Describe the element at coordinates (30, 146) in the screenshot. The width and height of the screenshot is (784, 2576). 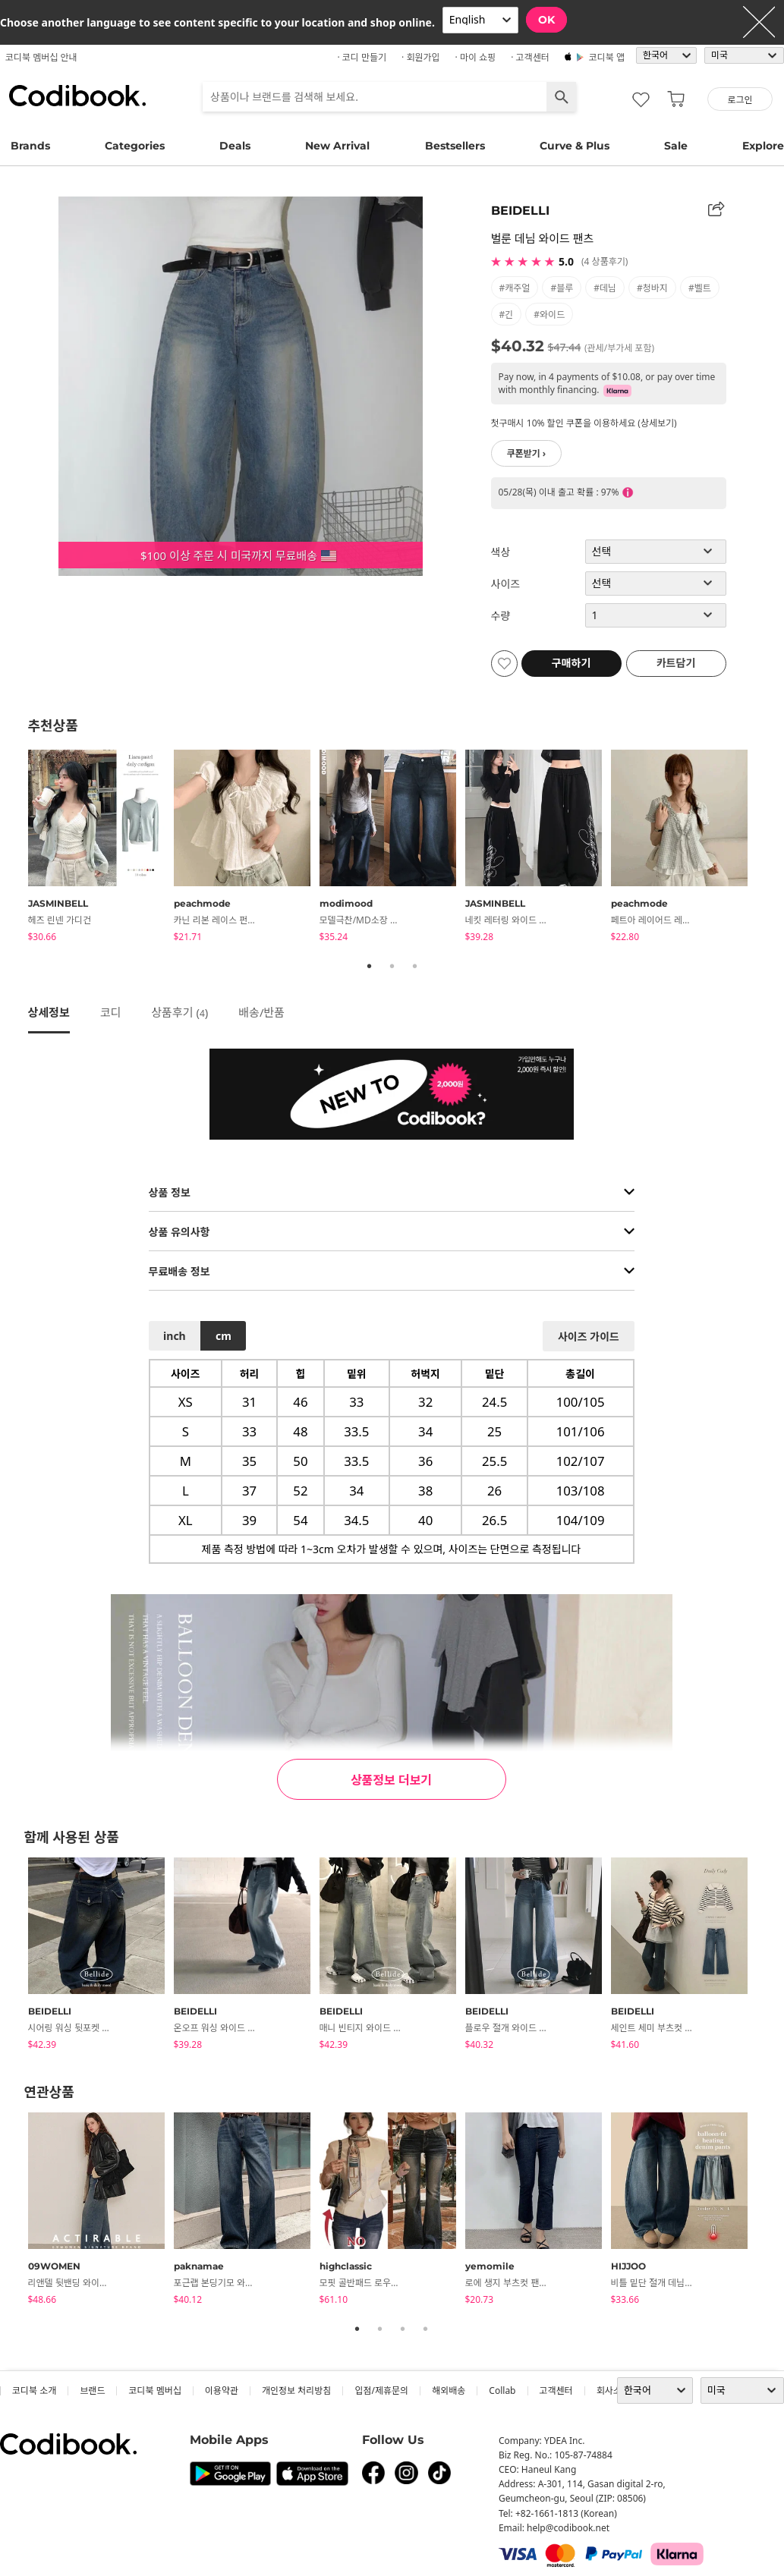
I see `Brands` at that location.